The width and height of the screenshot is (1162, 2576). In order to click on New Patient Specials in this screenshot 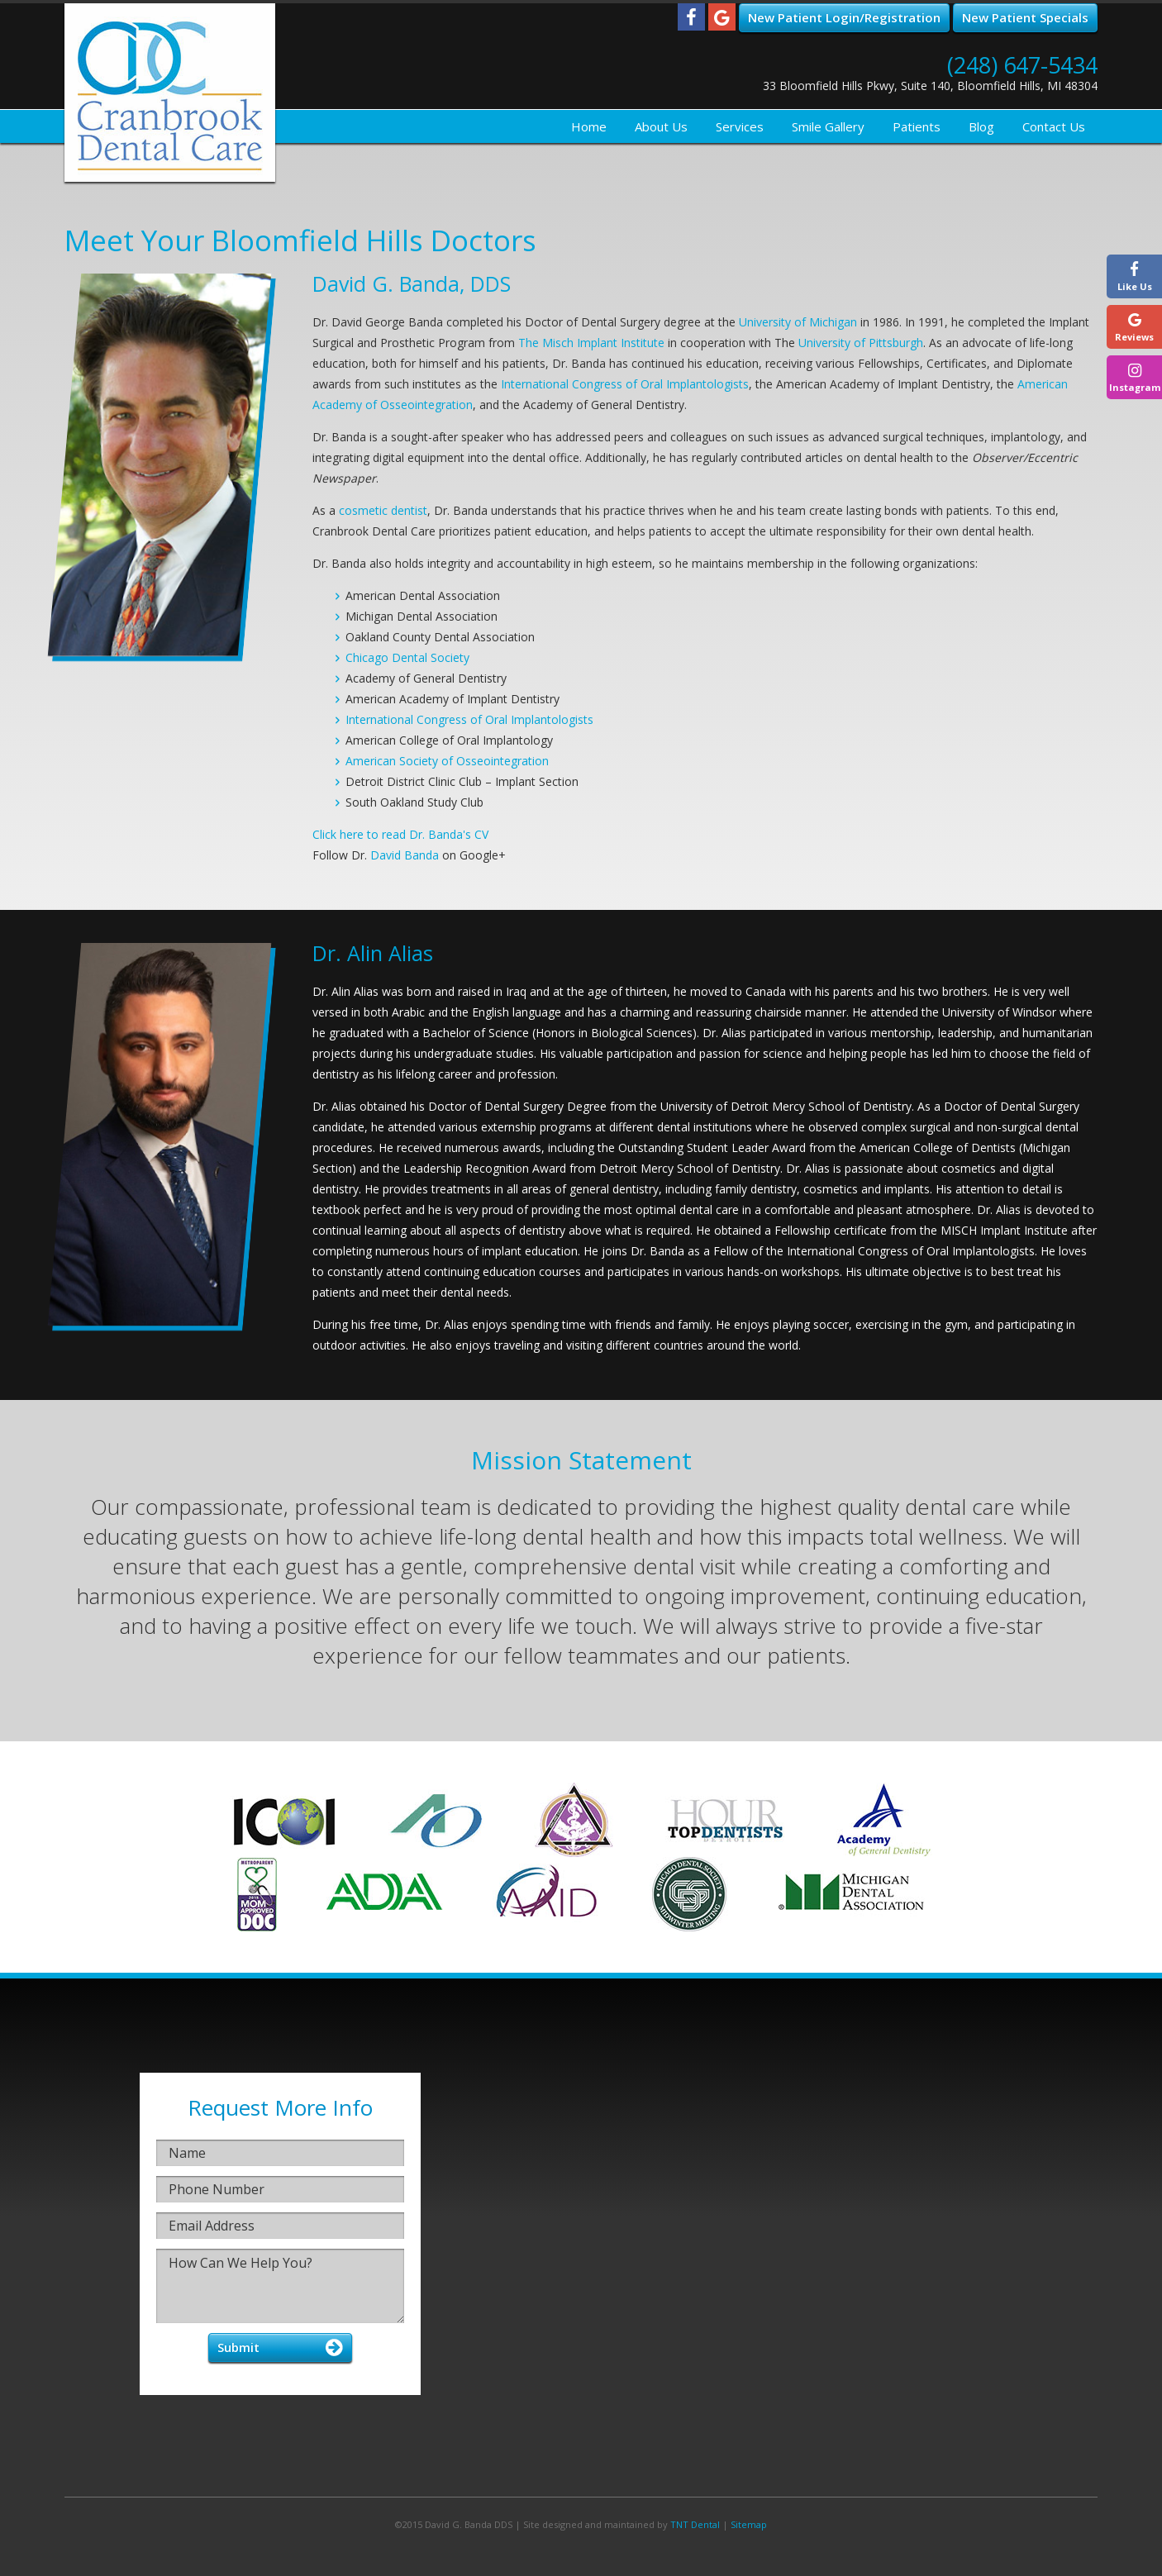, I will do `click(1025, 17)`.